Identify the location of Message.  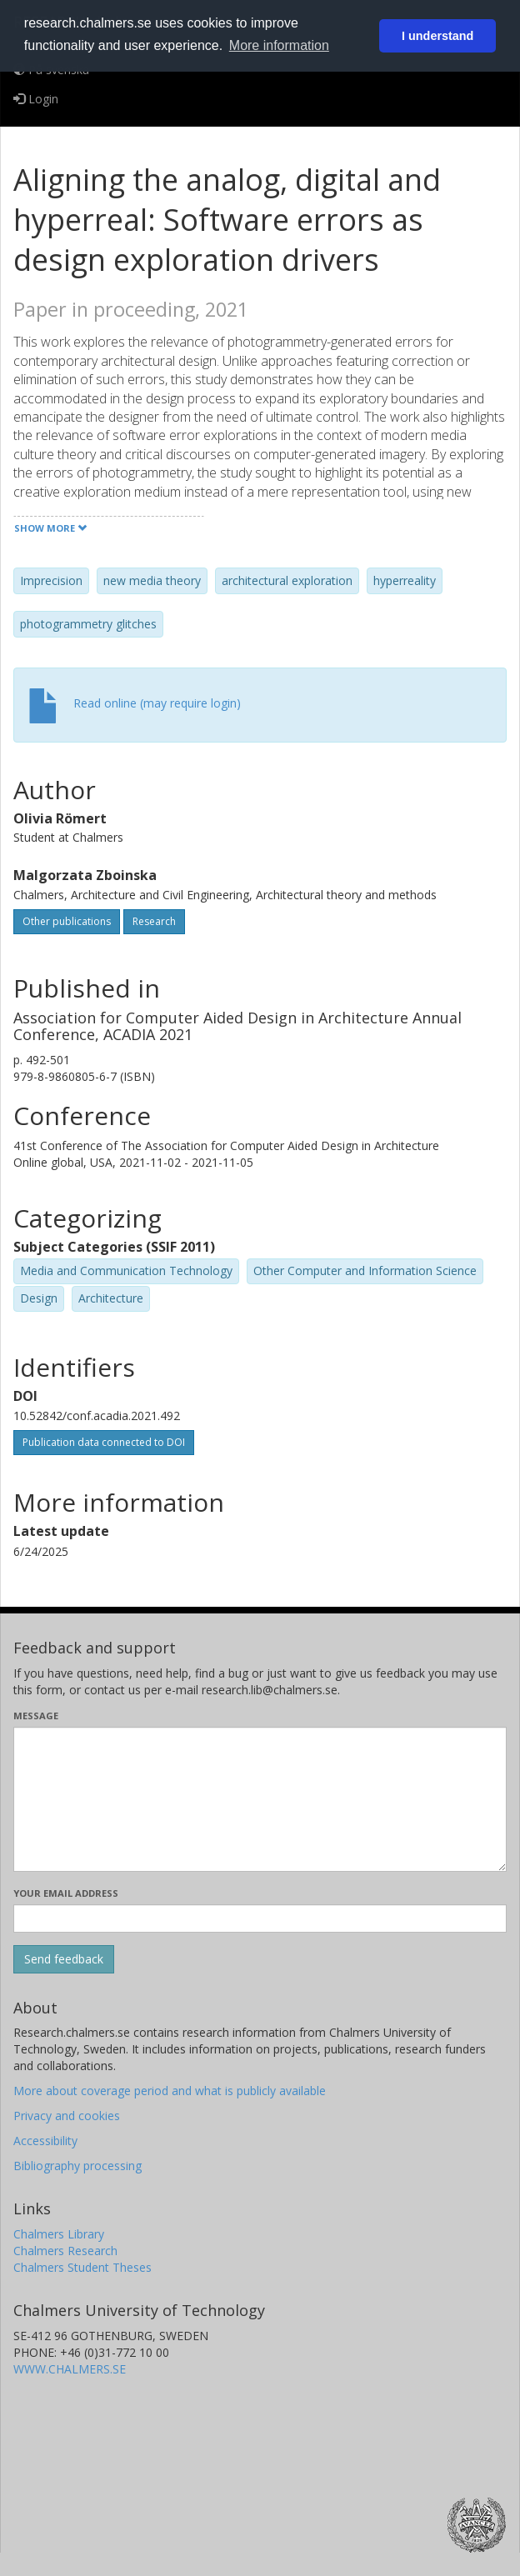
(35, 1715).